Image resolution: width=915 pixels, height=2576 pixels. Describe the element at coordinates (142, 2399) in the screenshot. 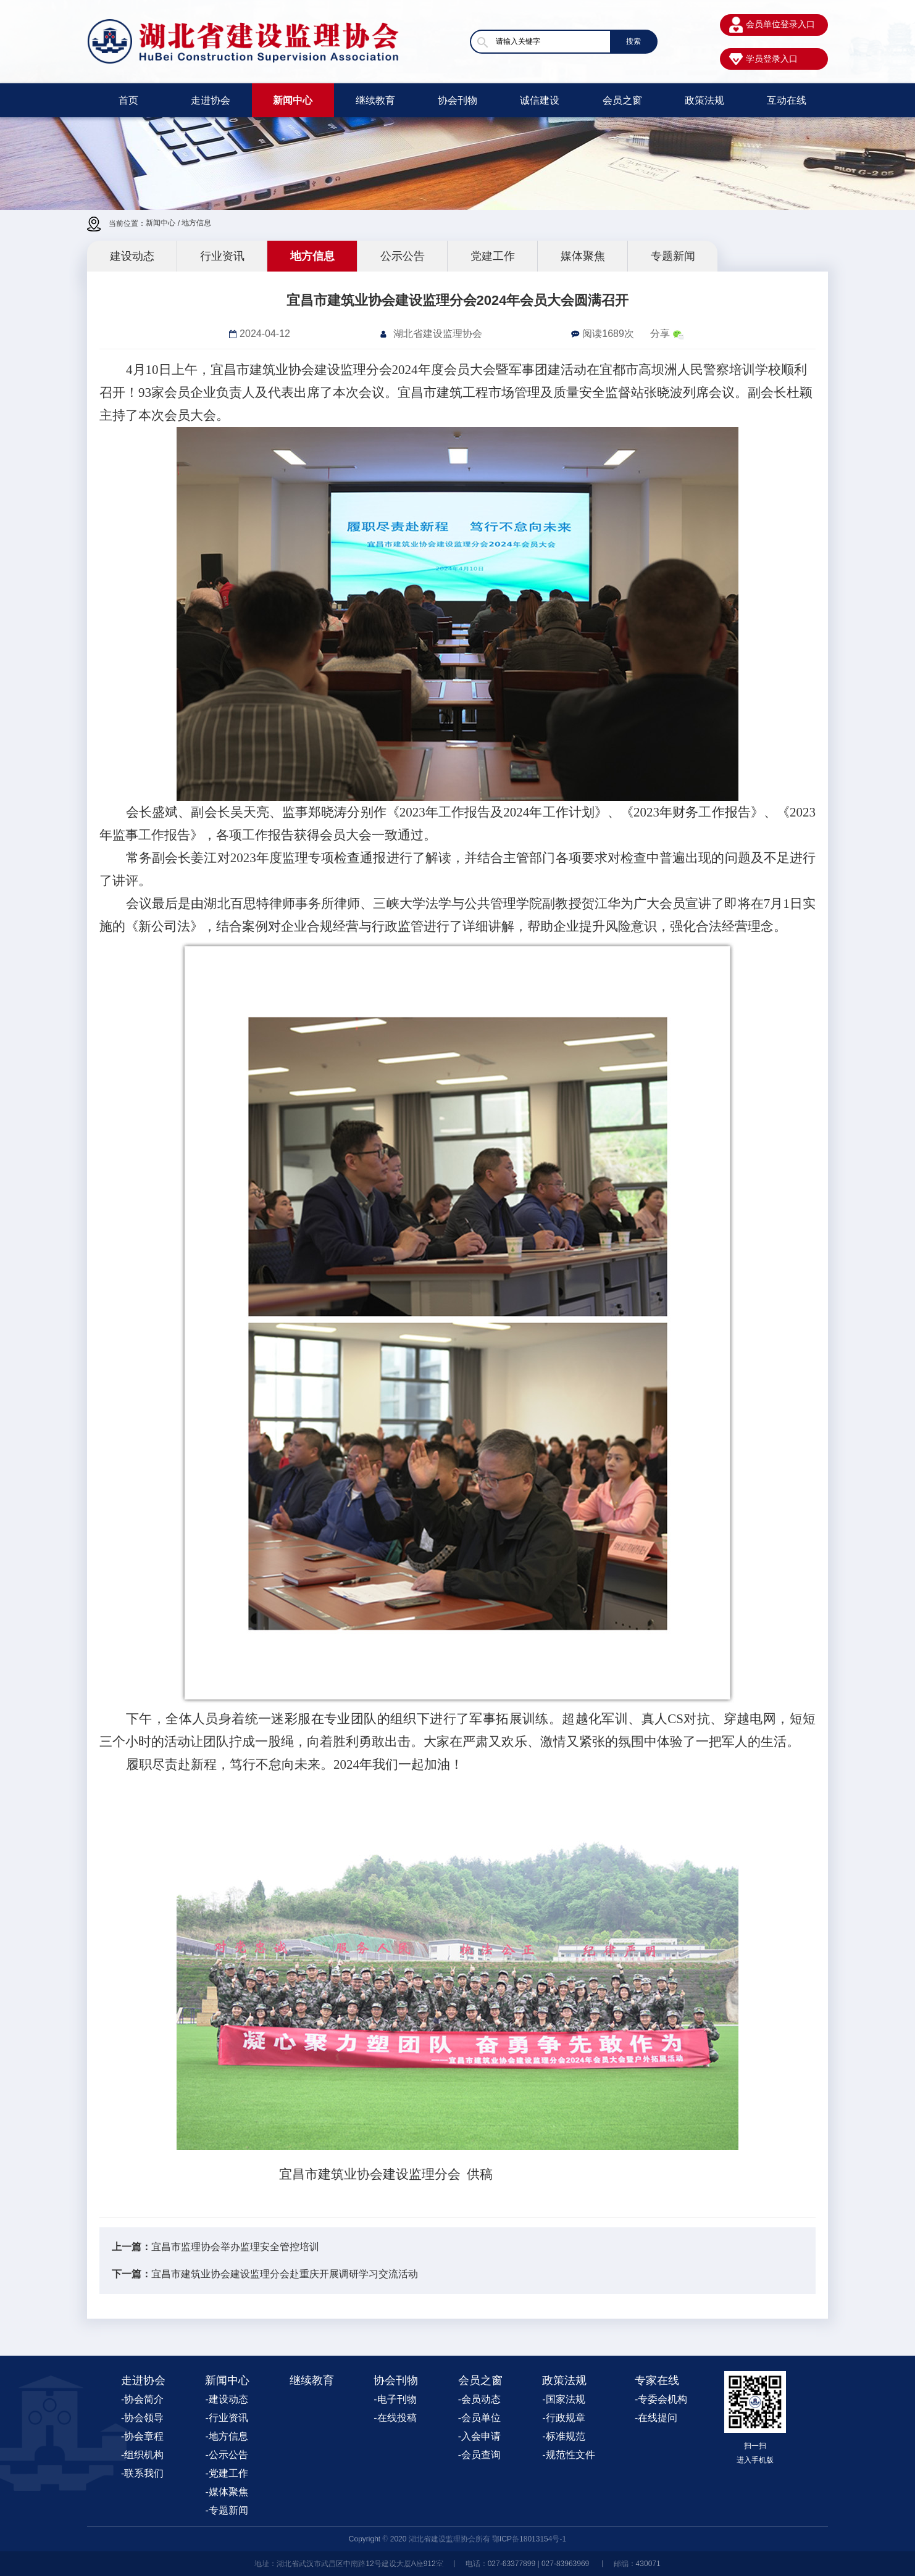

I see `-协会简介` at that location.